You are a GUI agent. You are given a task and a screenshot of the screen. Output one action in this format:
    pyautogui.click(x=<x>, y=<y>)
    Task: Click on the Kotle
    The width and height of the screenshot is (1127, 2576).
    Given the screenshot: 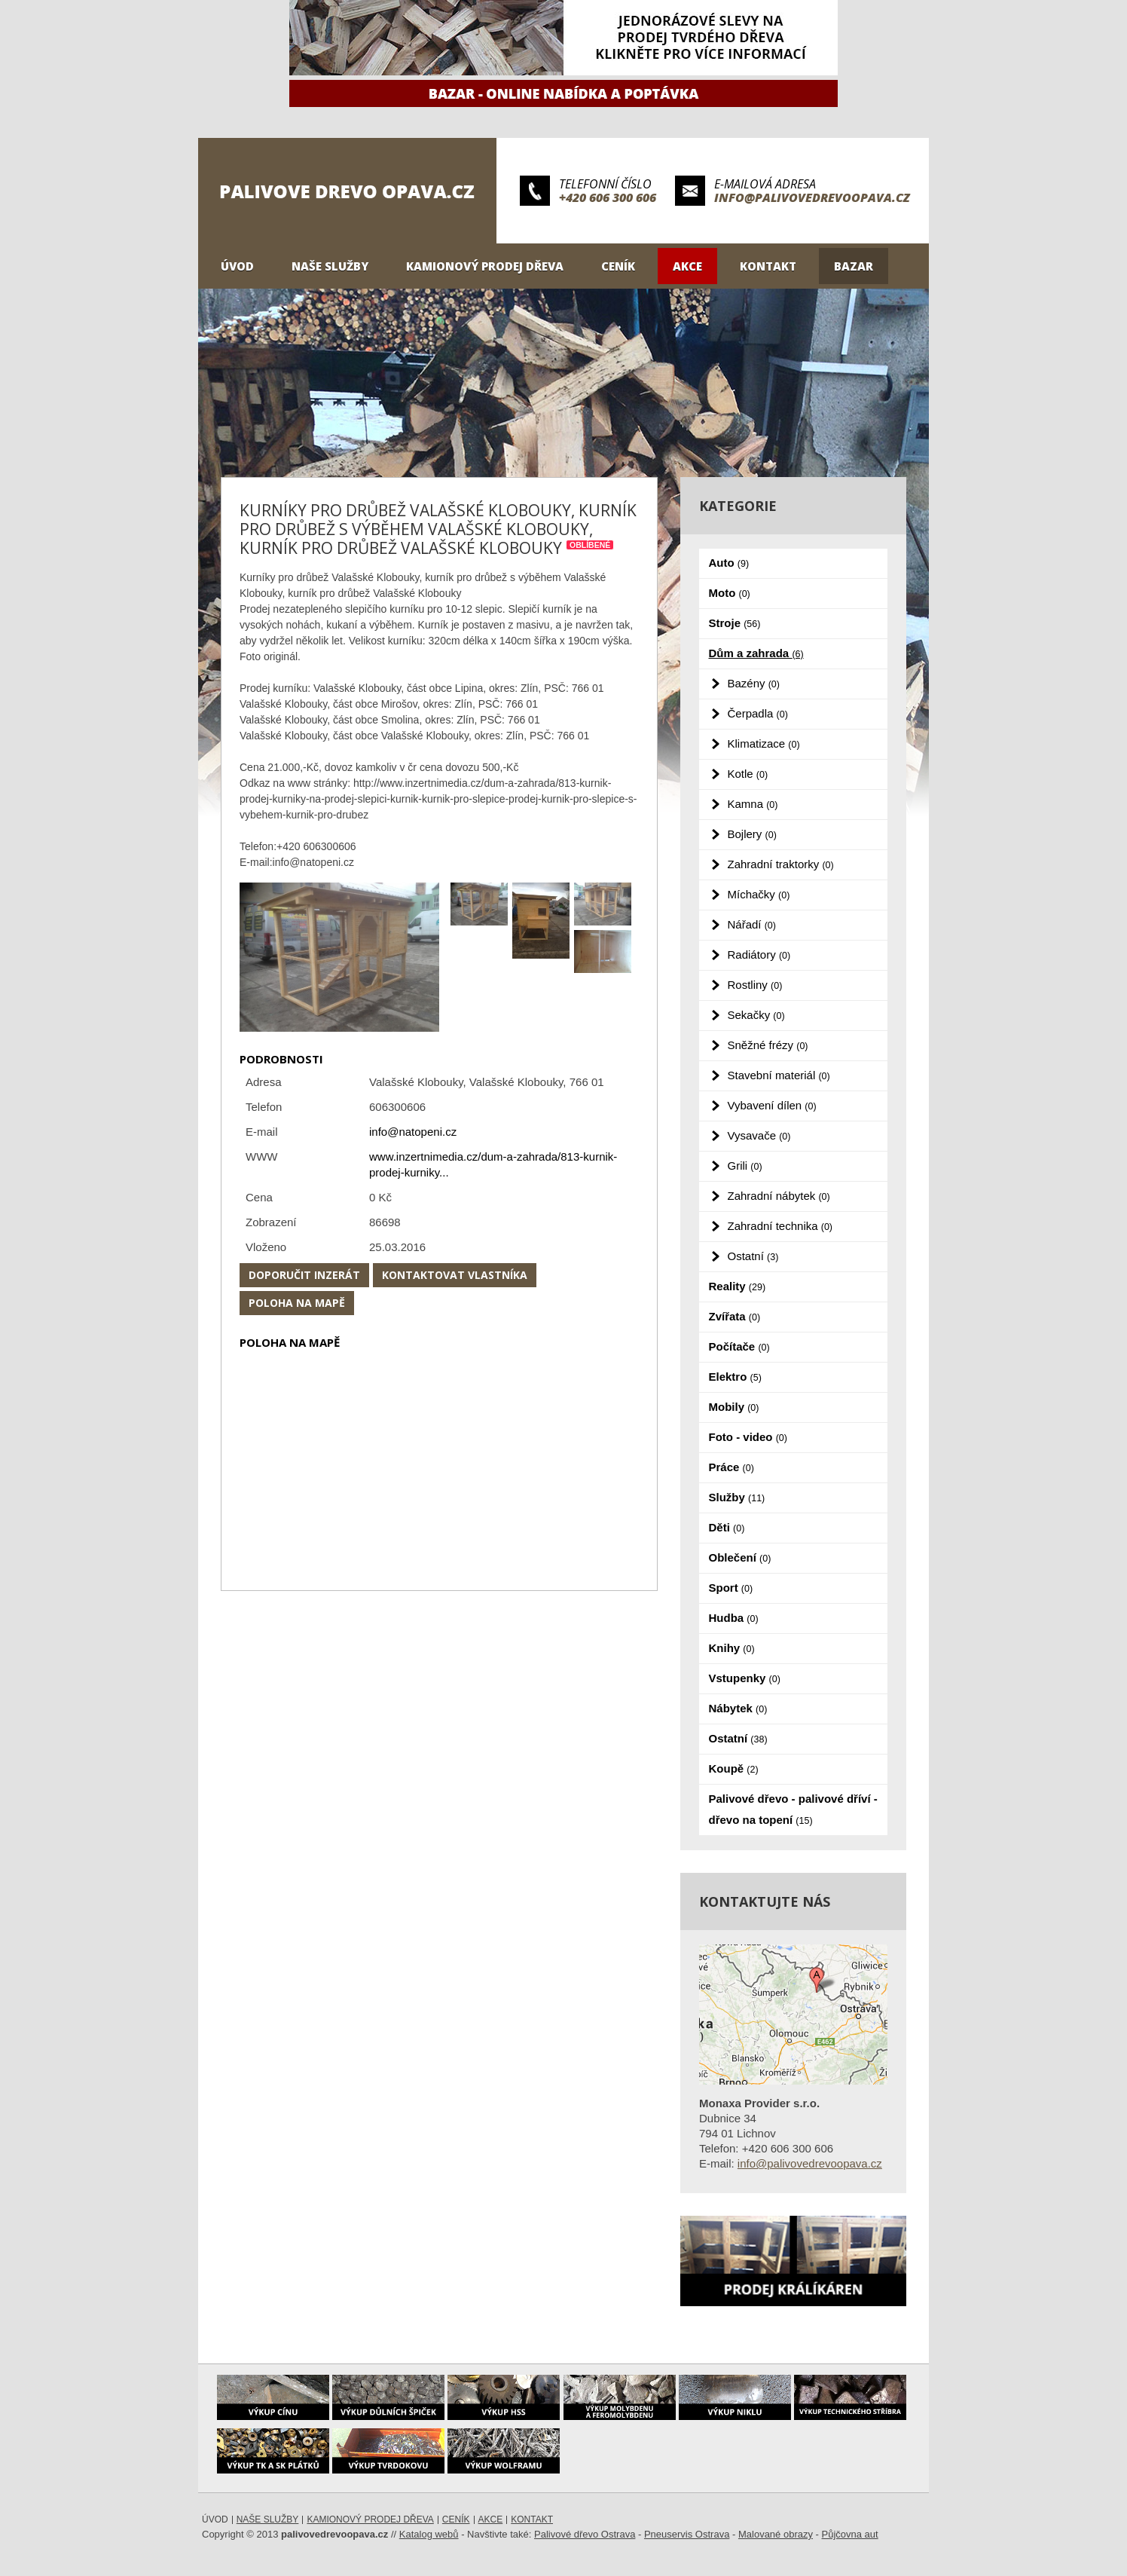 What is the action you would take?
    pyautogui.click(x=748, y=773)
    